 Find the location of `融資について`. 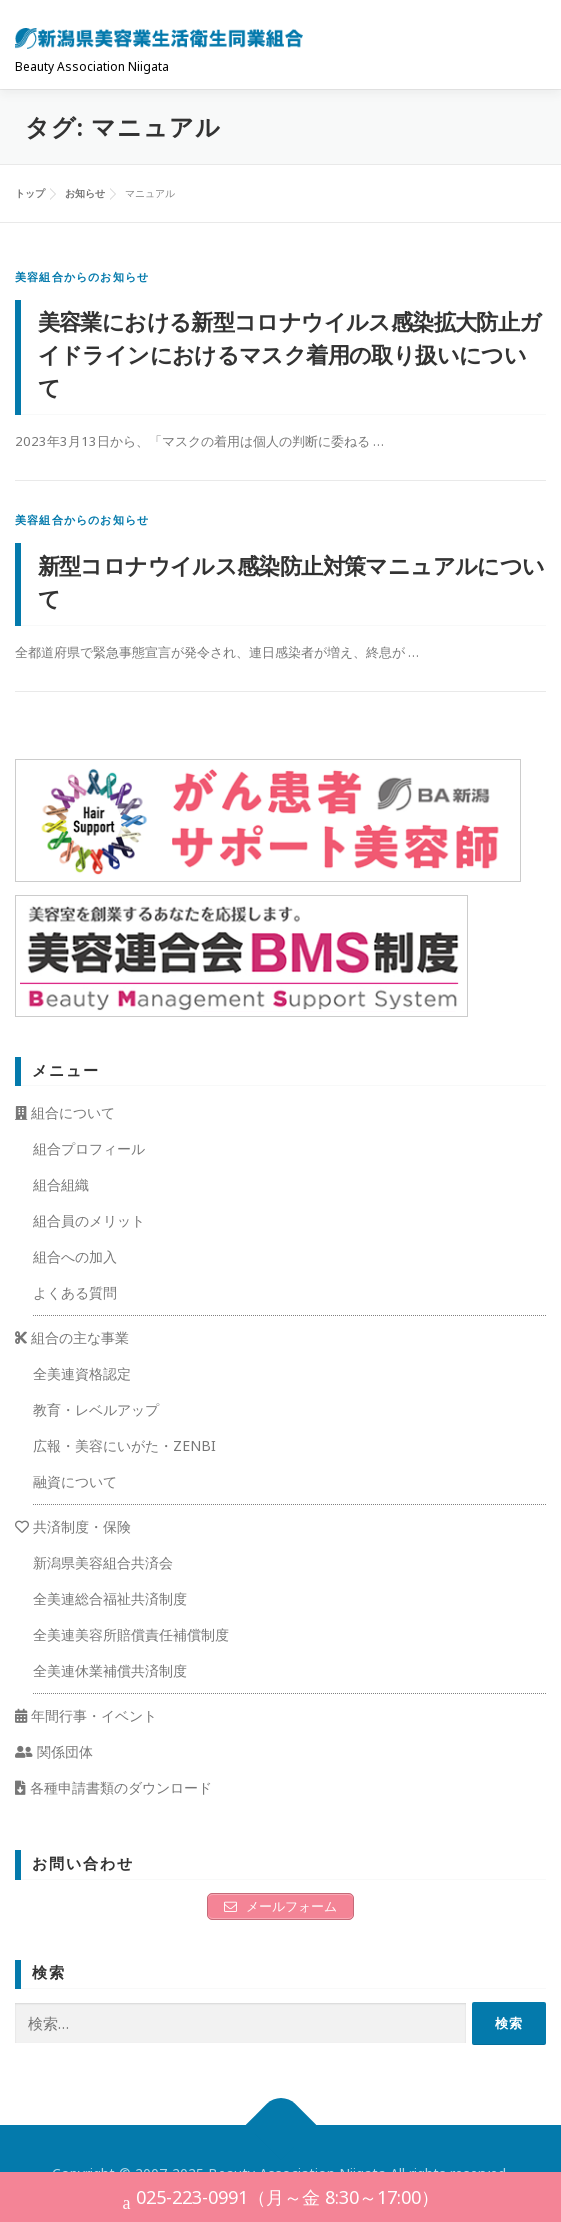

融資について is located at coordinates (75, 1481).